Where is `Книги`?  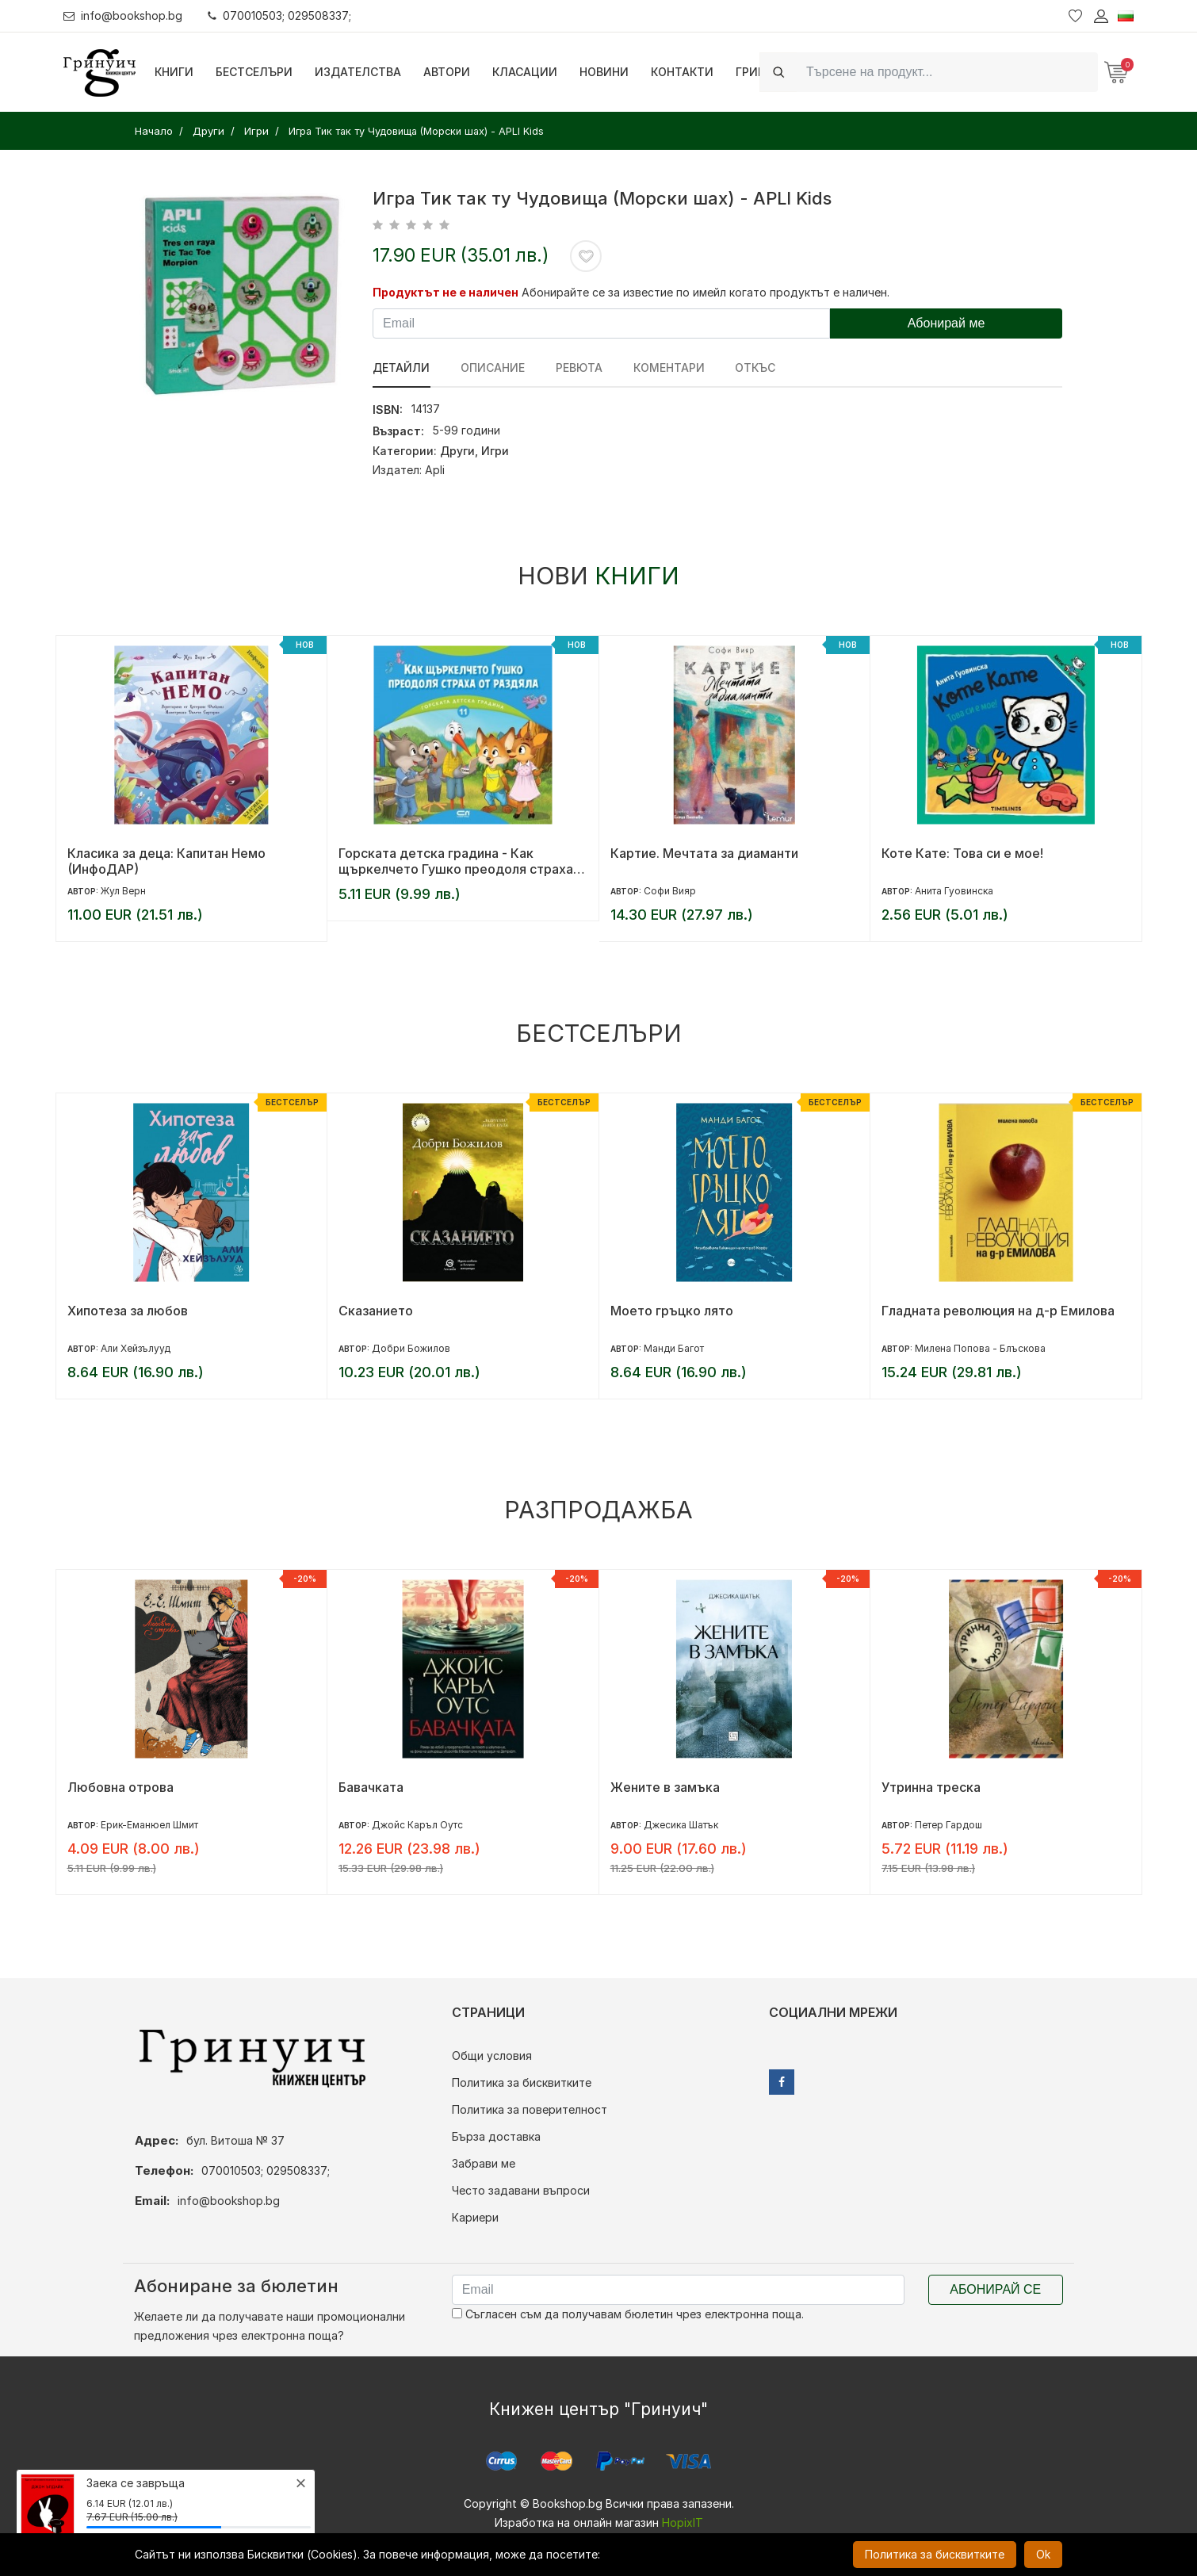 Книги is located at coordinates (174, 71).